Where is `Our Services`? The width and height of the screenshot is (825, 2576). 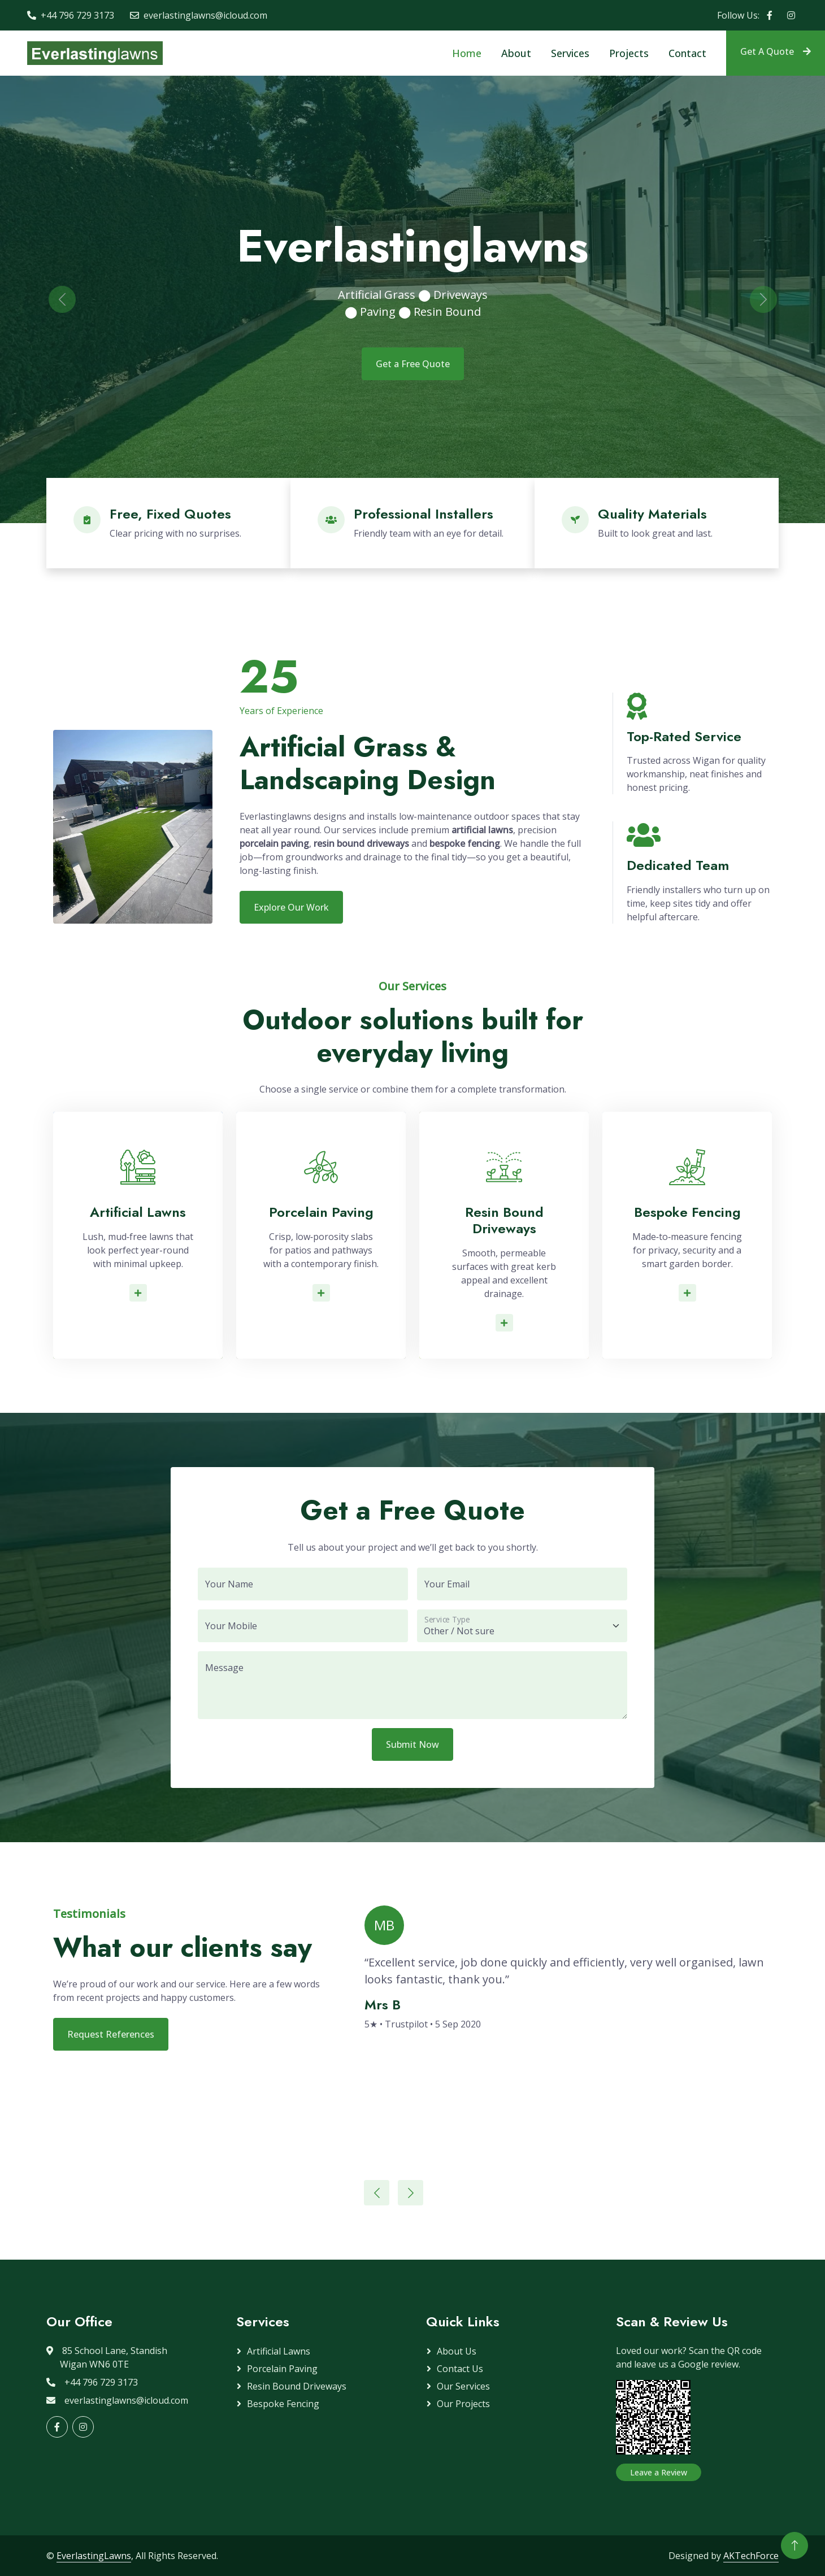
Our Services is located at coordinates (463, 2386).